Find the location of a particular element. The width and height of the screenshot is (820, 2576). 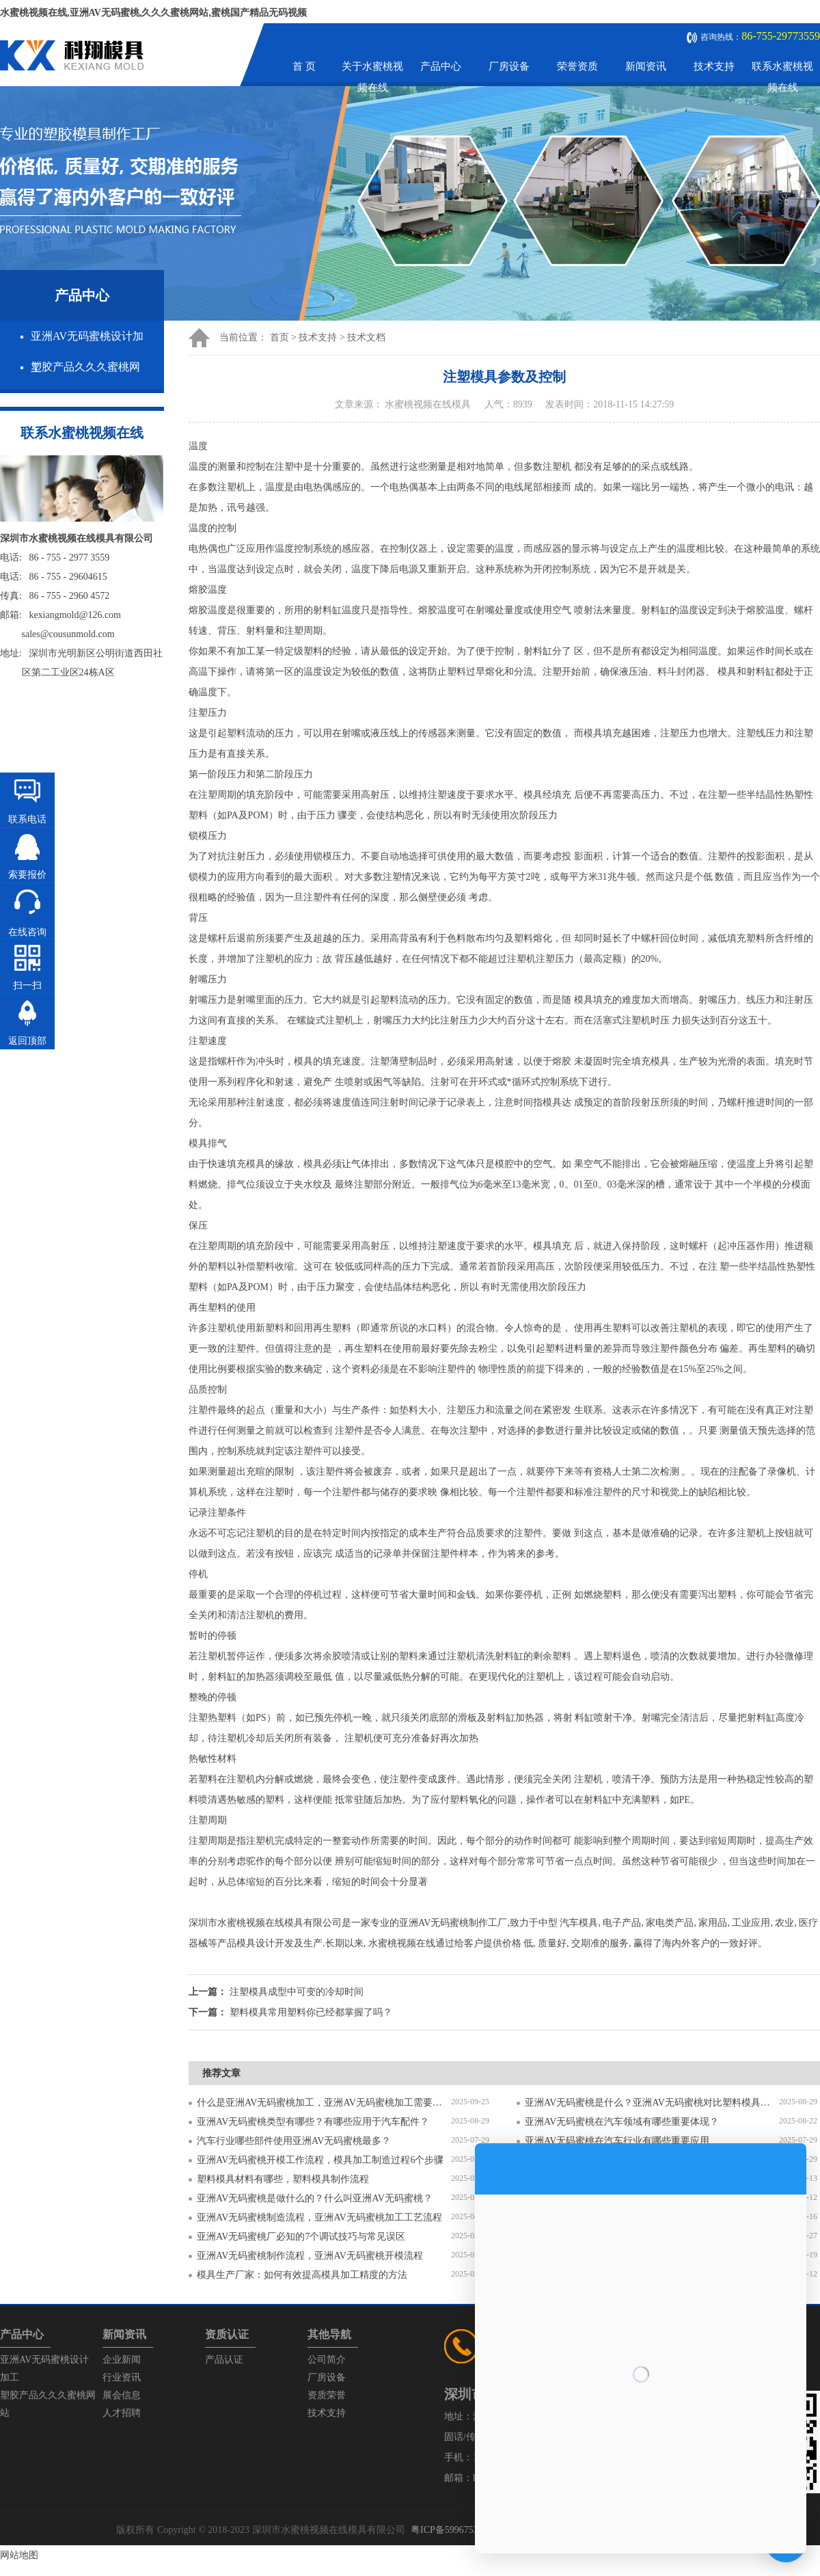

粤ICP备59967537号-1 is located at coordinates (455, 2530).